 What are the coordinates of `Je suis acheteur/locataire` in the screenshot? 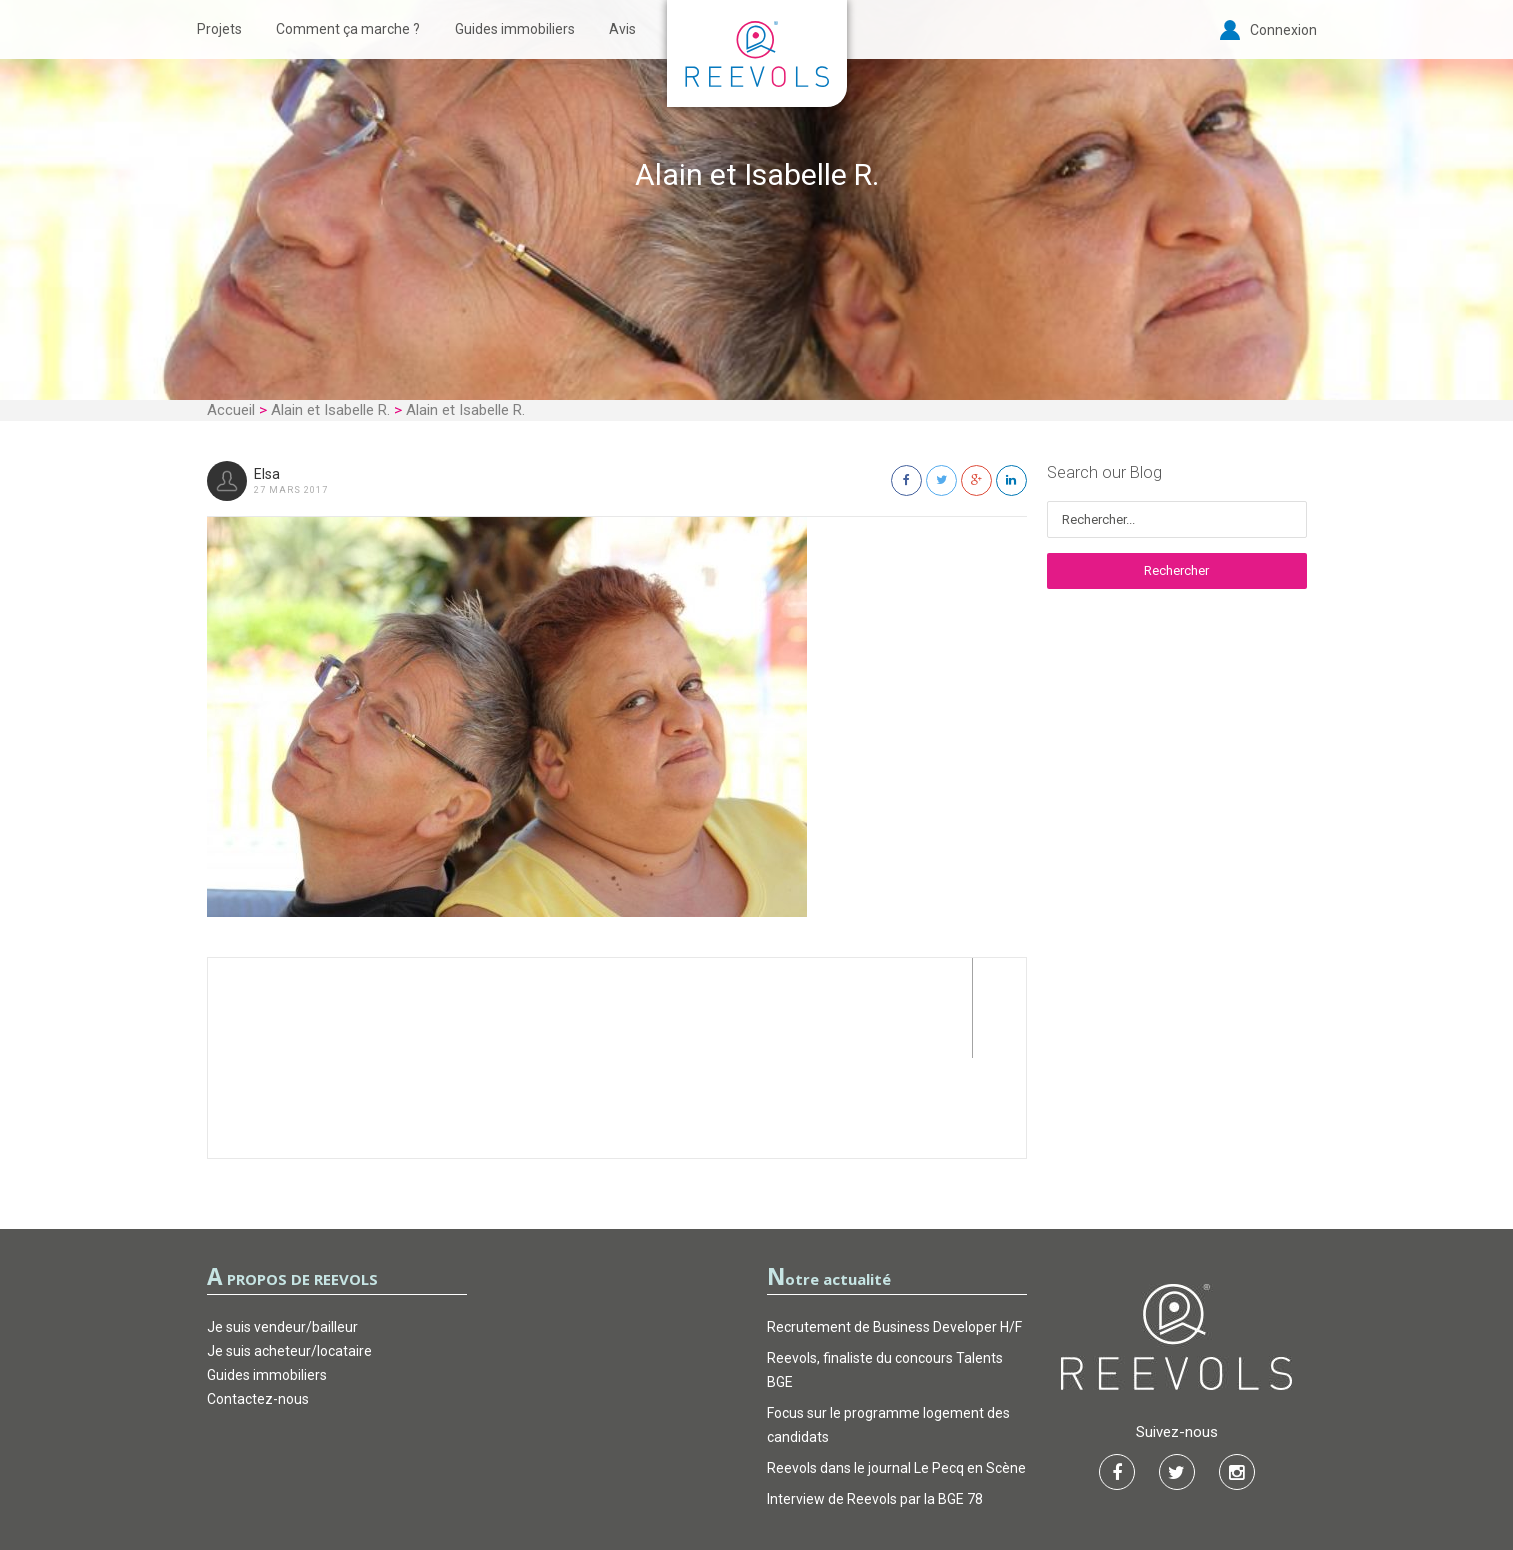 It's located at (289, 1251).